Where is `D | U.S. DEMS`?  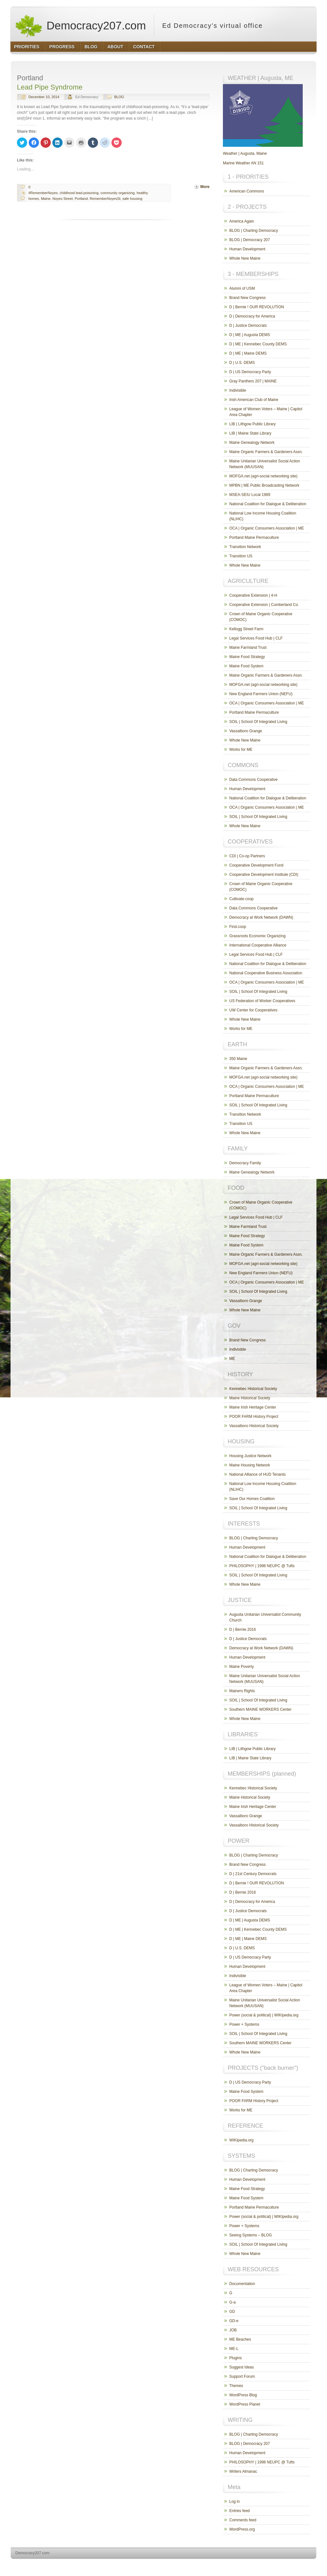 D | U.S. DEMS is located at coordinates (242, 362).